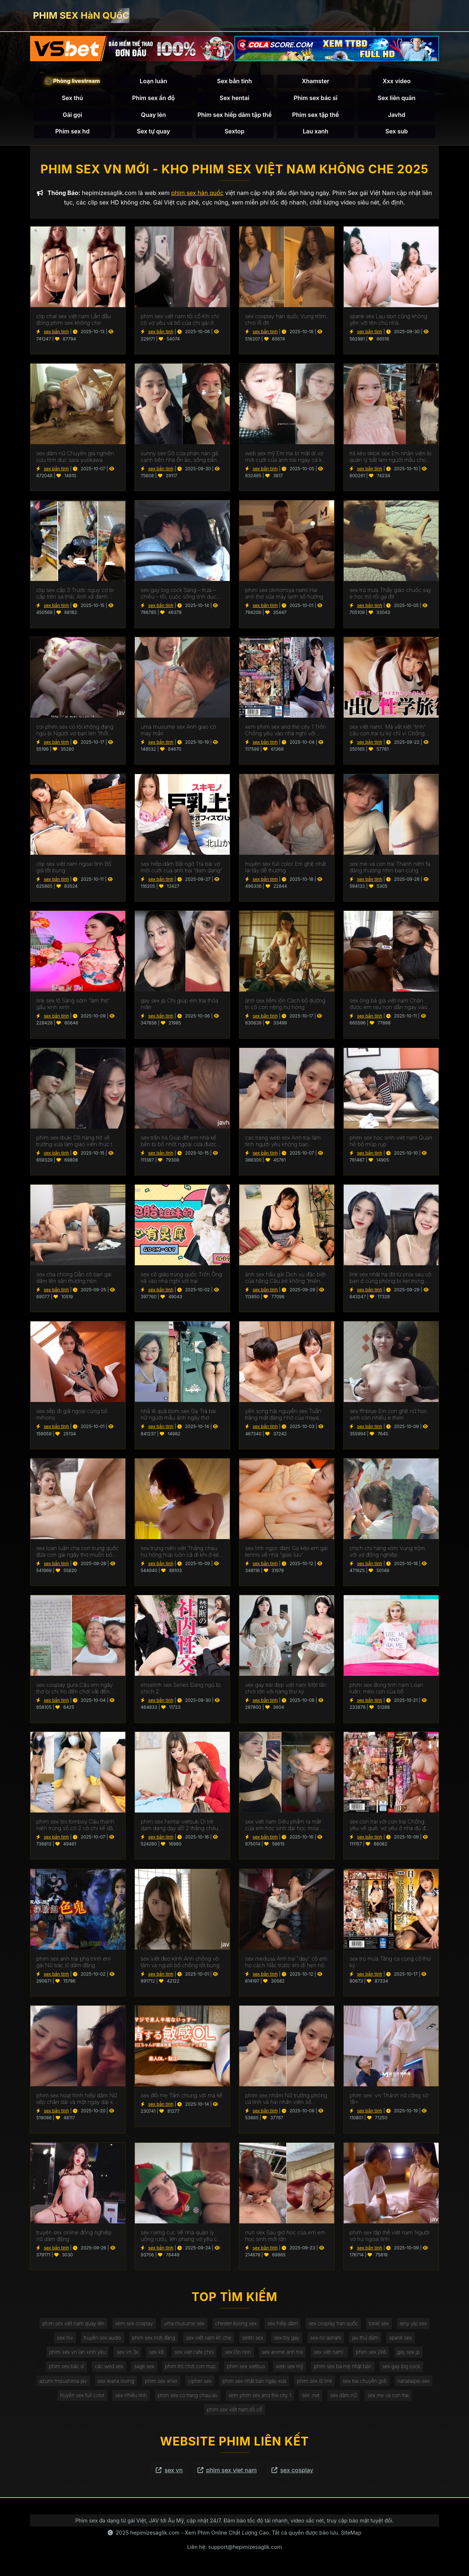 The image size is (469, 2576). I want to click on sex viet cafe chòi, so click(193, 2354).